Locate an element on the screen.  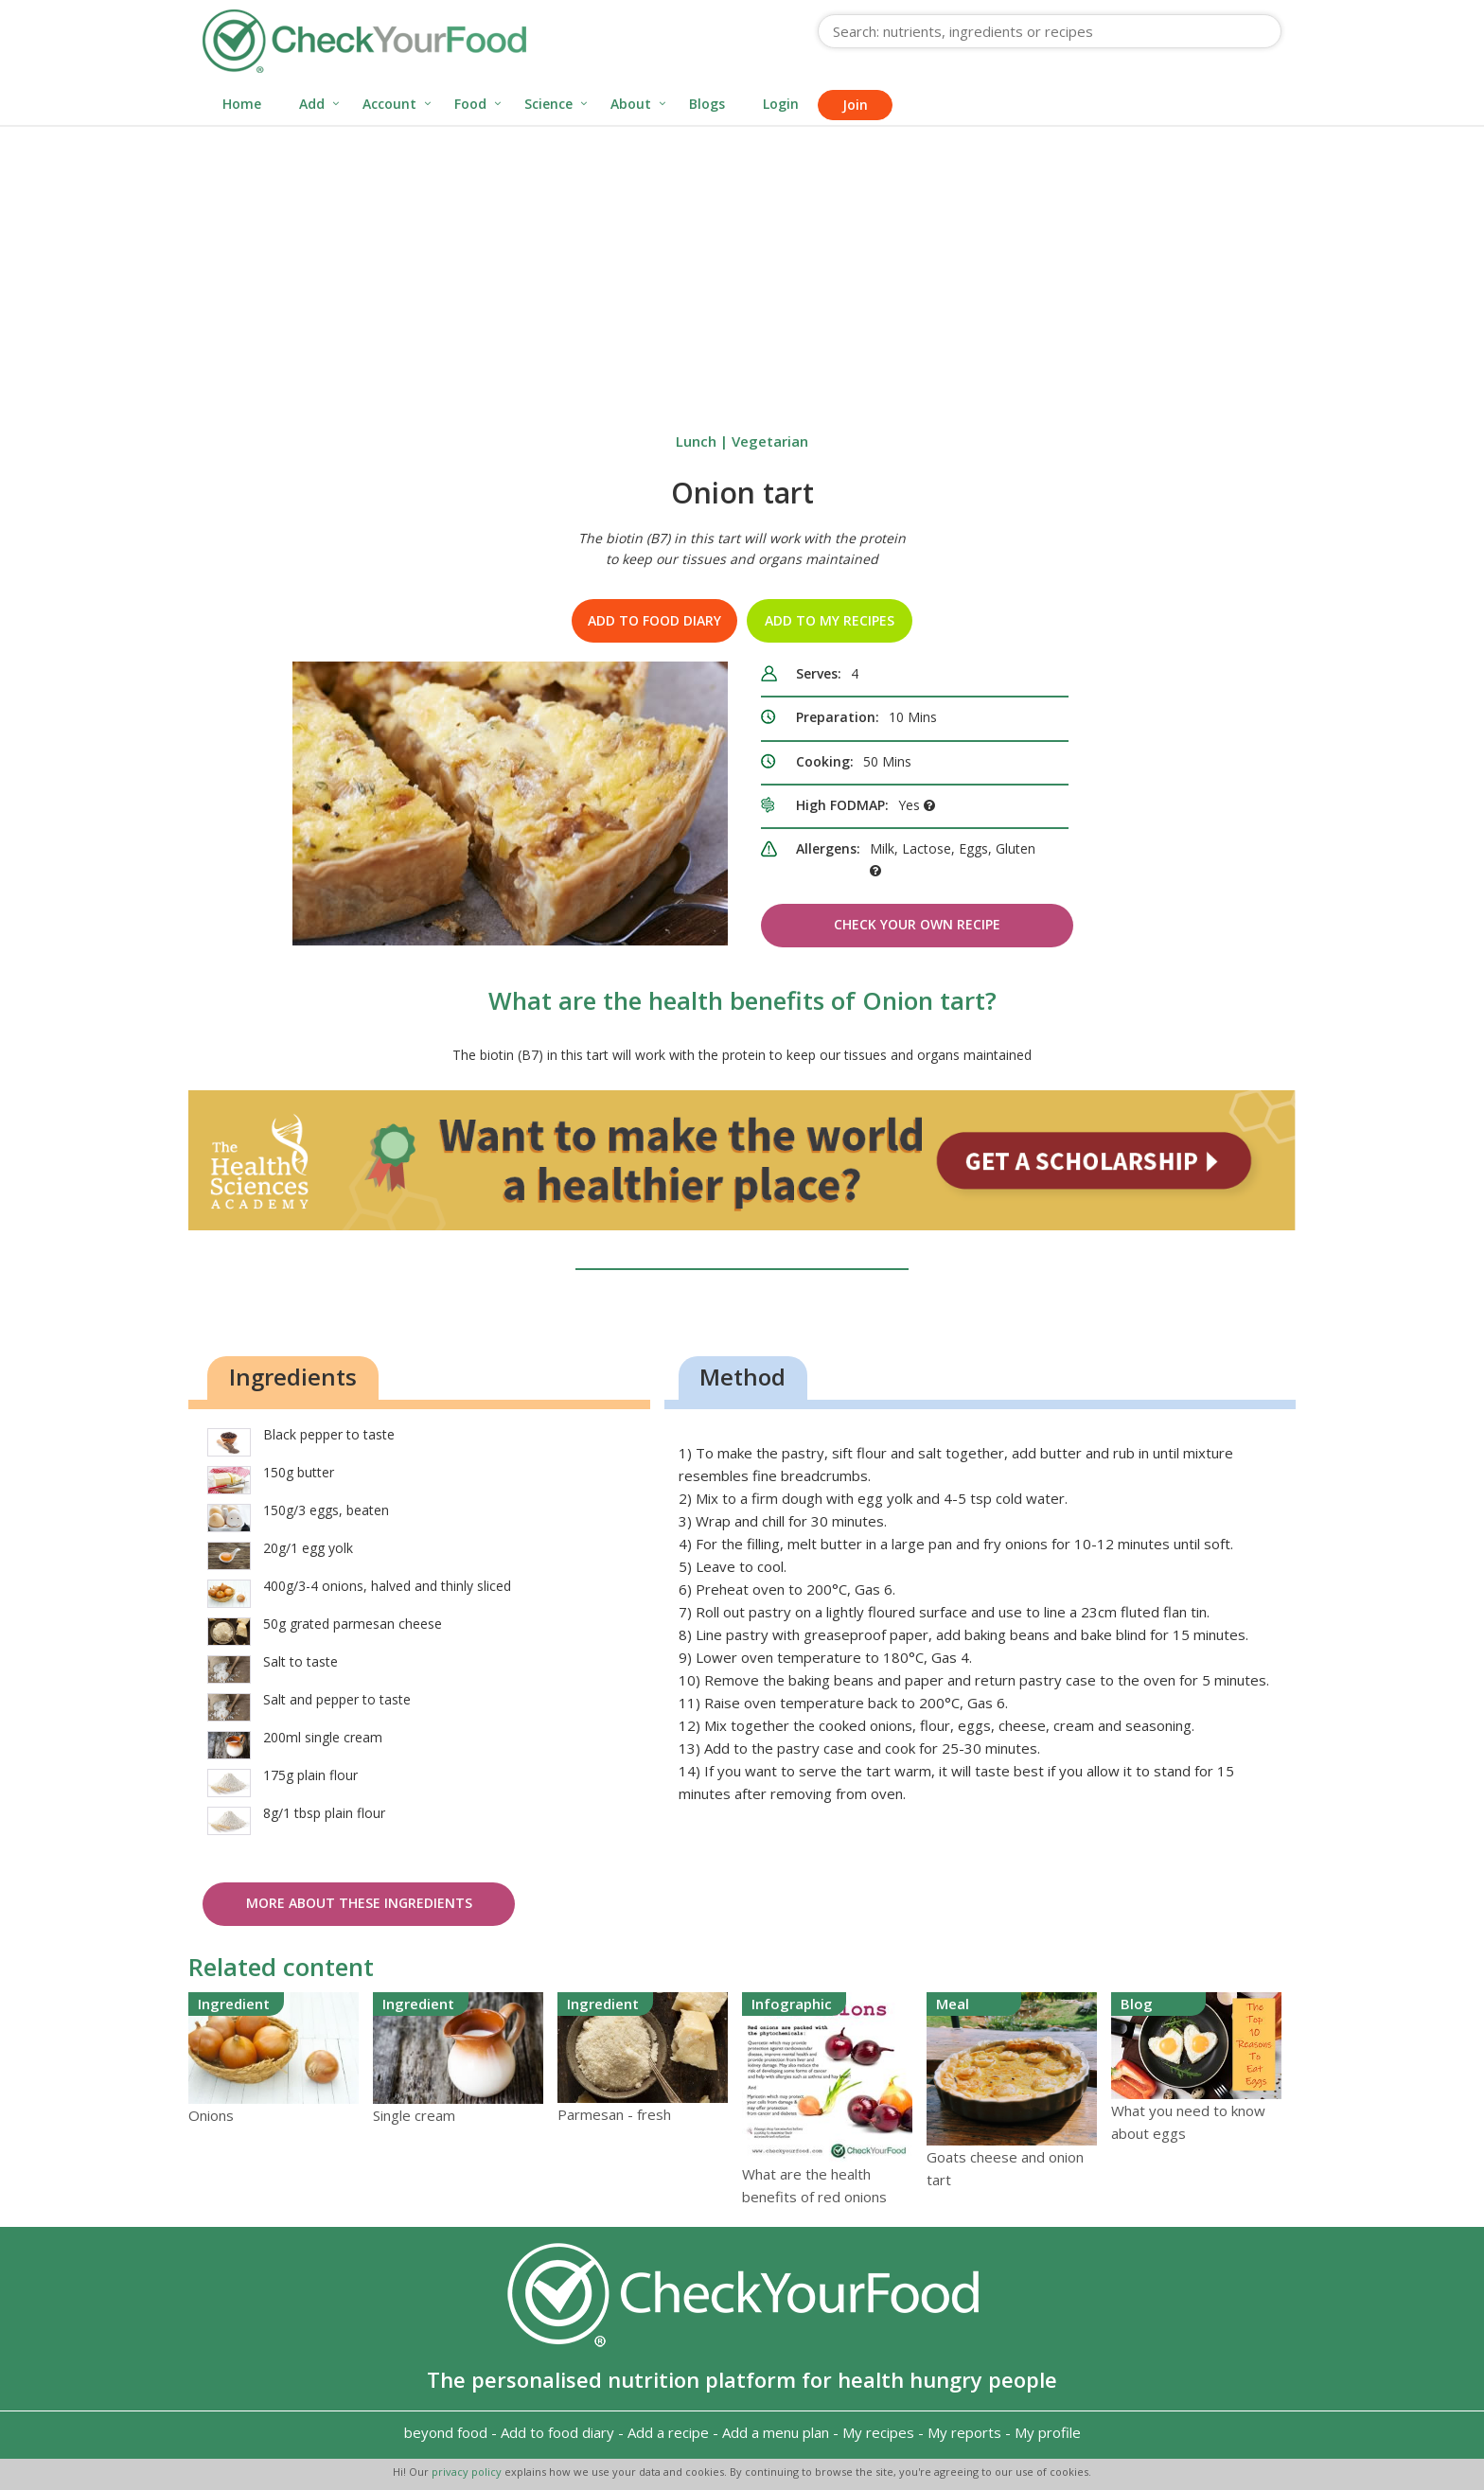
Home is located at coordinates (241, 104).